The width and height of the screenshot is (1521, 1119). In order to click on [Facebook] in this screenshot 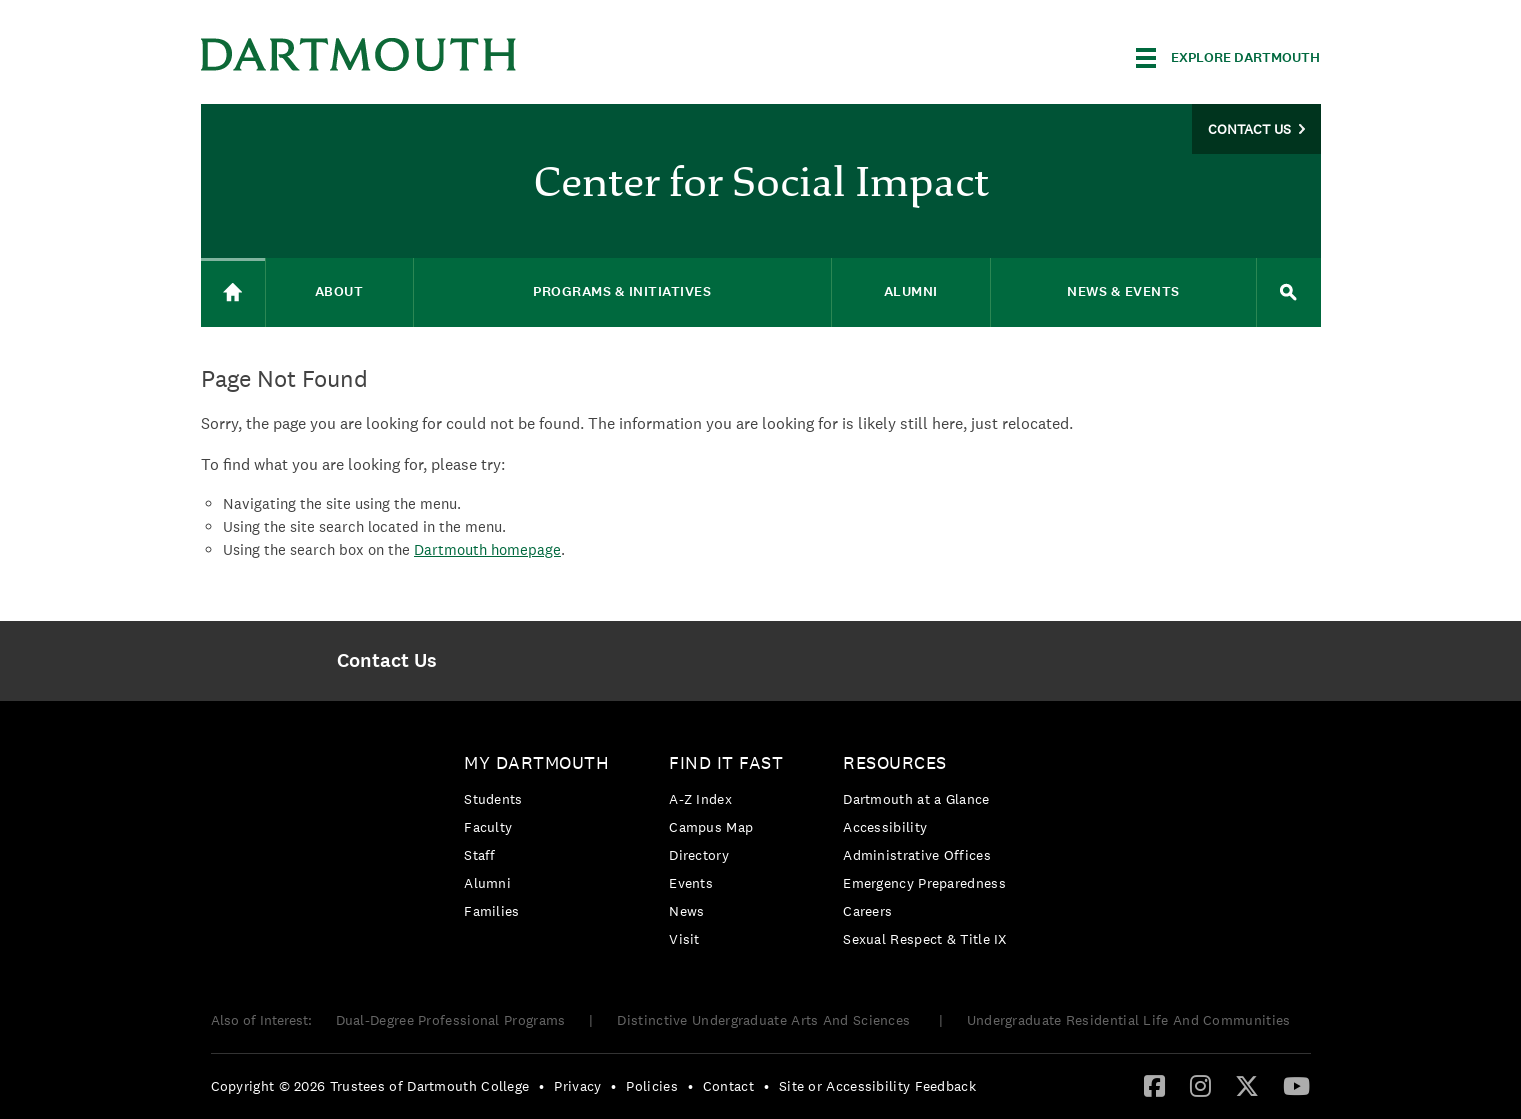, I will do `click(1154, 1085)`.